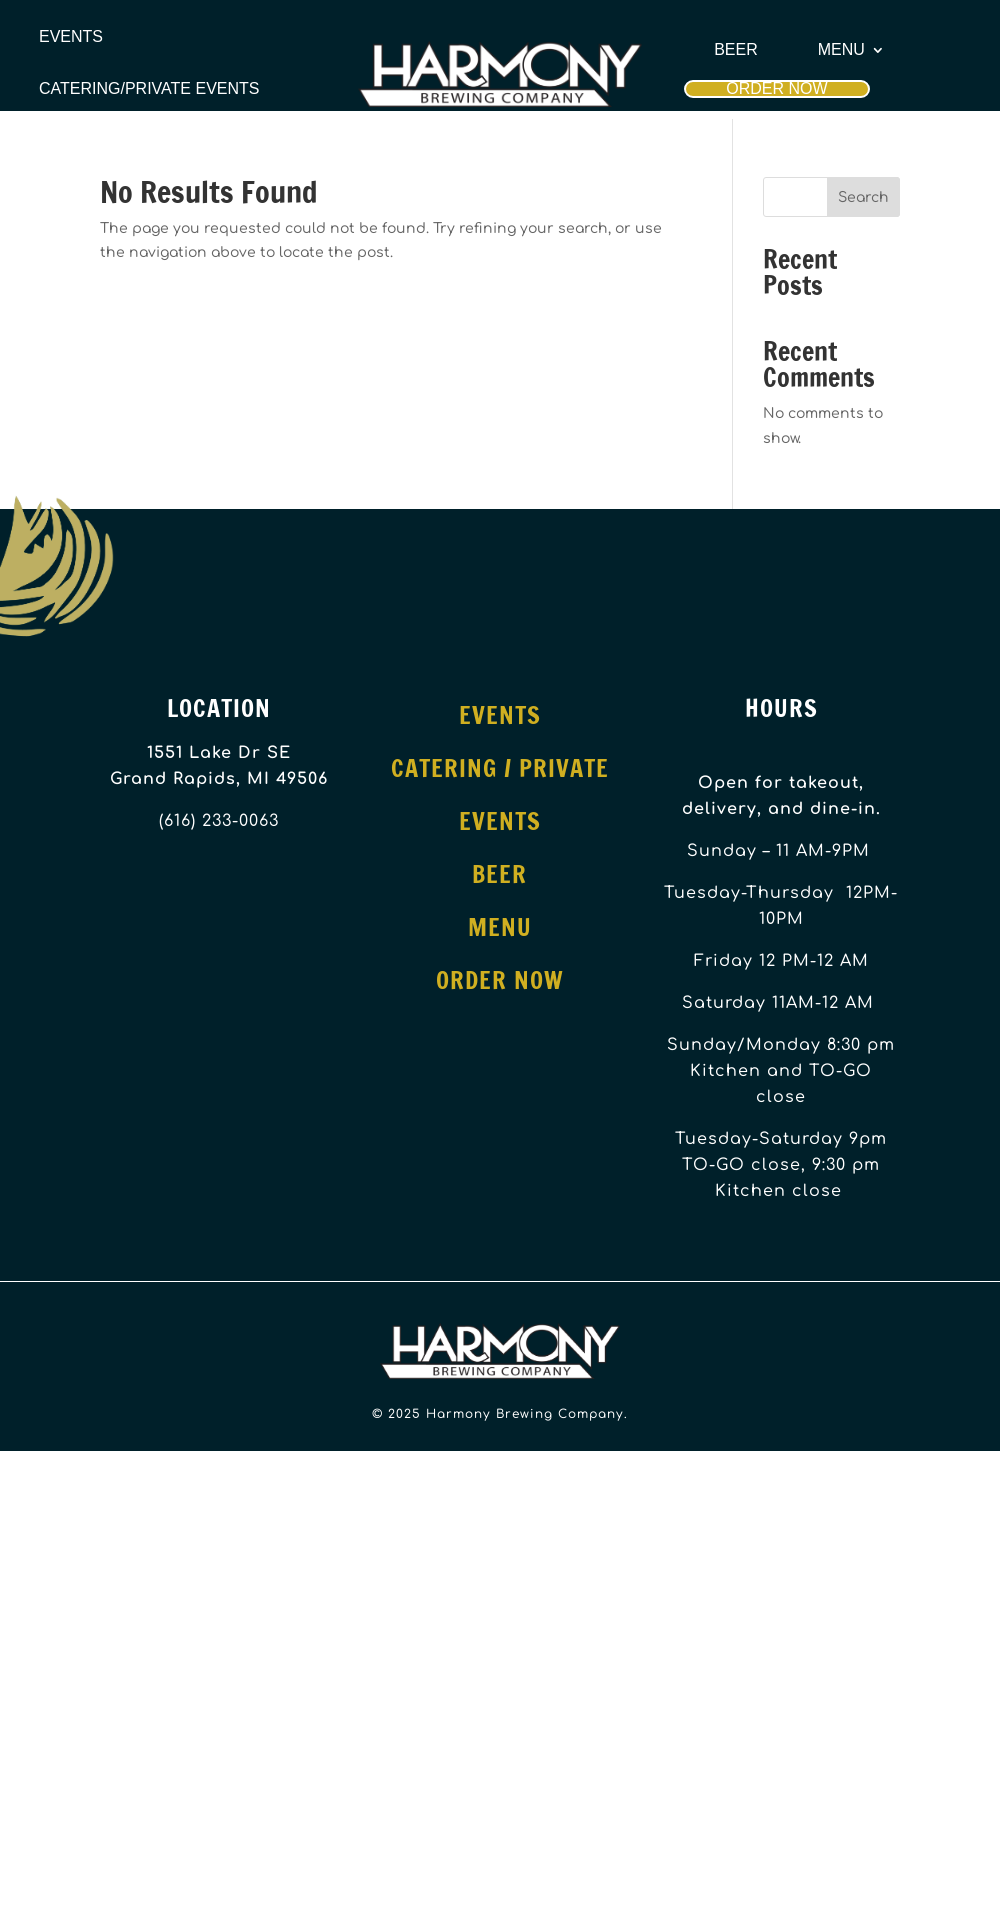  I want to click on (616) 233-0063, so click(219, 821).